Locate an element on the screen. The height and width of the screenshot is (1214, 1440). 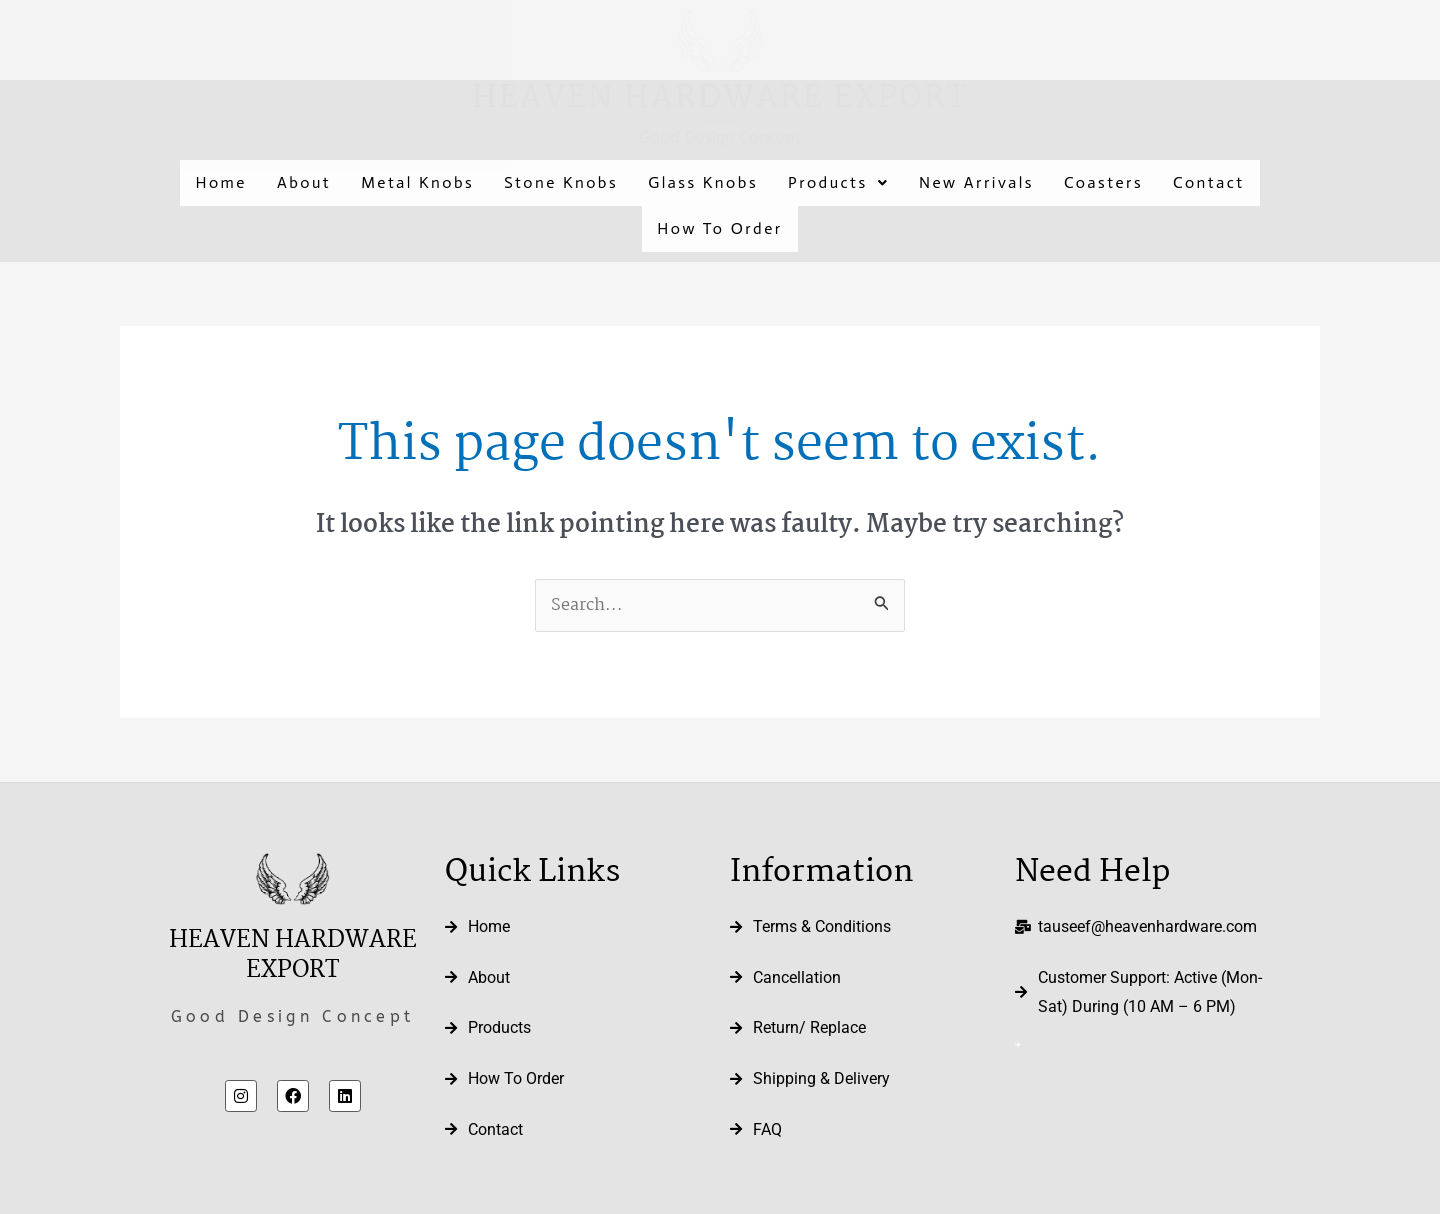
Glass Knobs is located at coordinates (703, 182).